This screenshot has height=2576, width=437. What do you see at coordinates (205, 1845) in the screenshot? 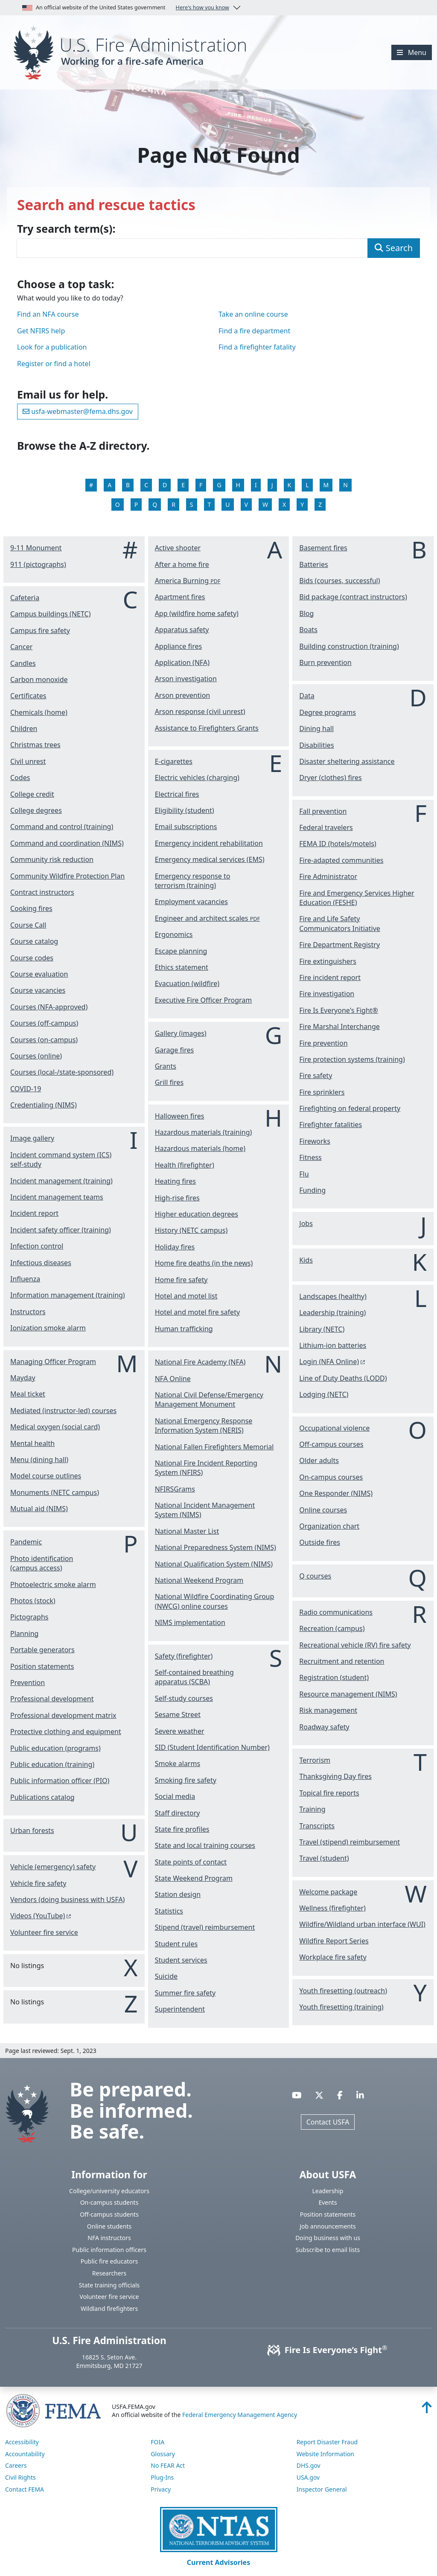
I see `State and local training courses` at bounding box center [205, 1845].